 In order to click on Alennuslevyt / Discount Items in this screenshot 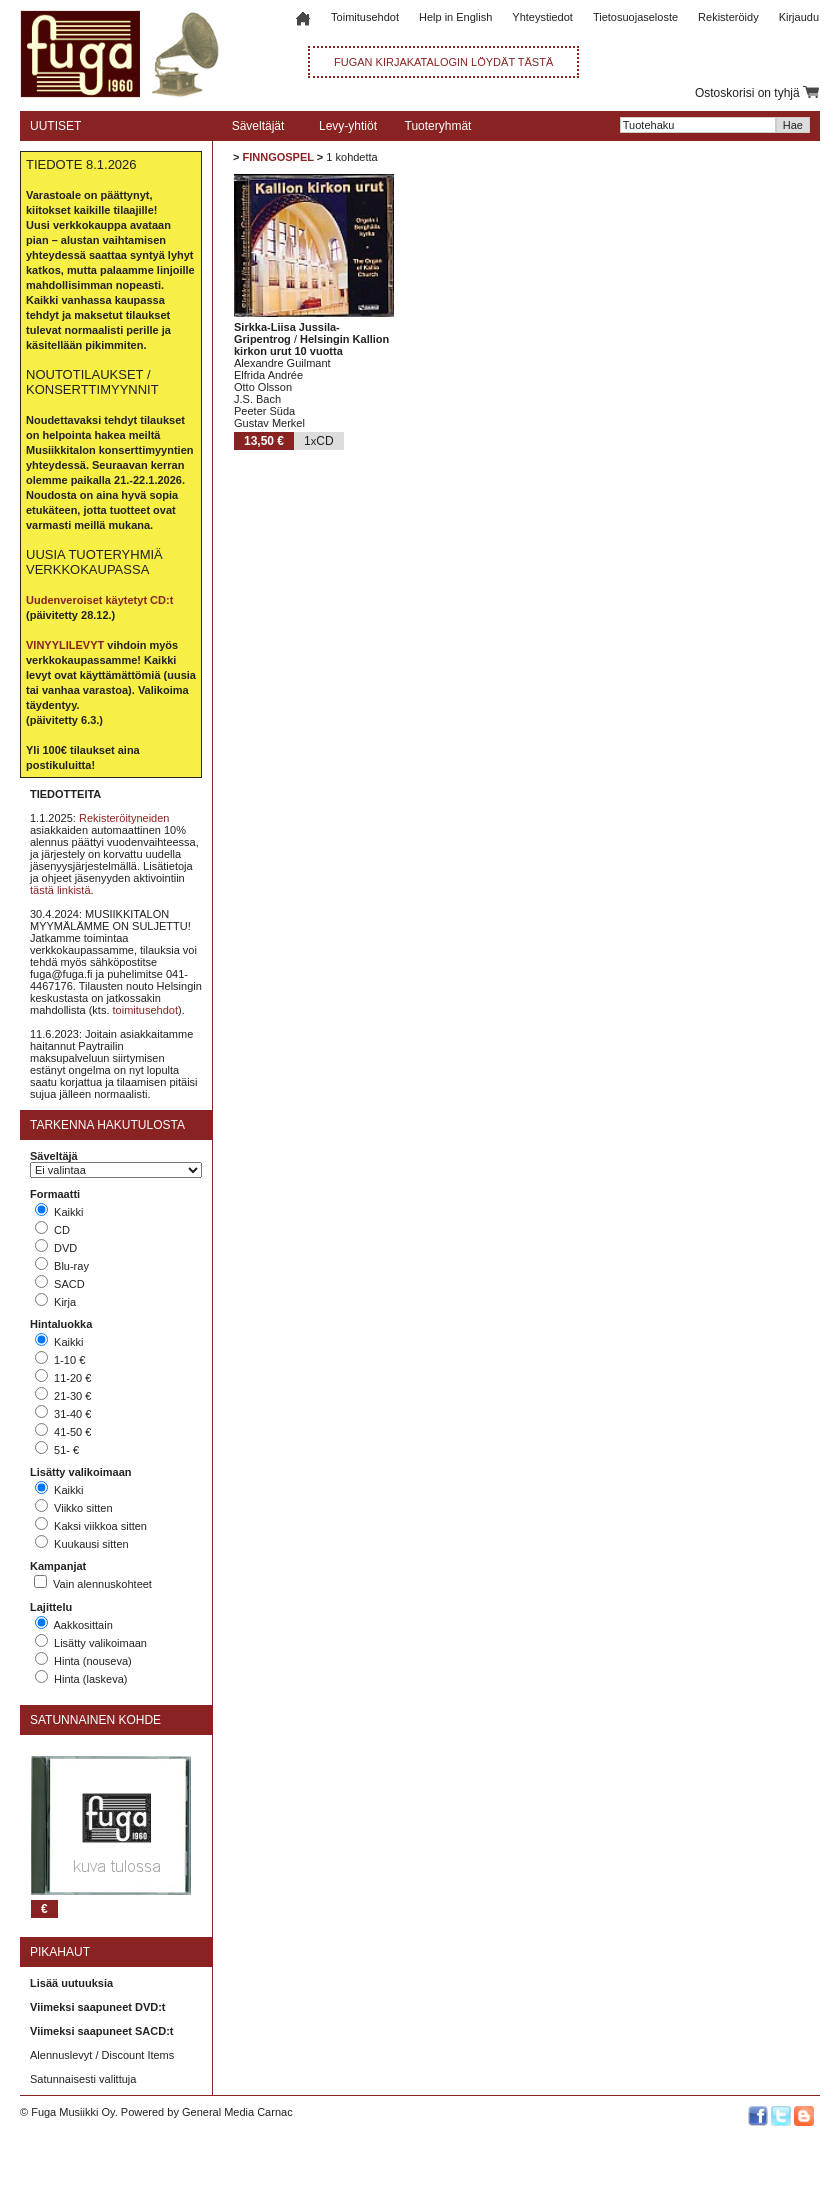, I will do `click(102, 2055)`.